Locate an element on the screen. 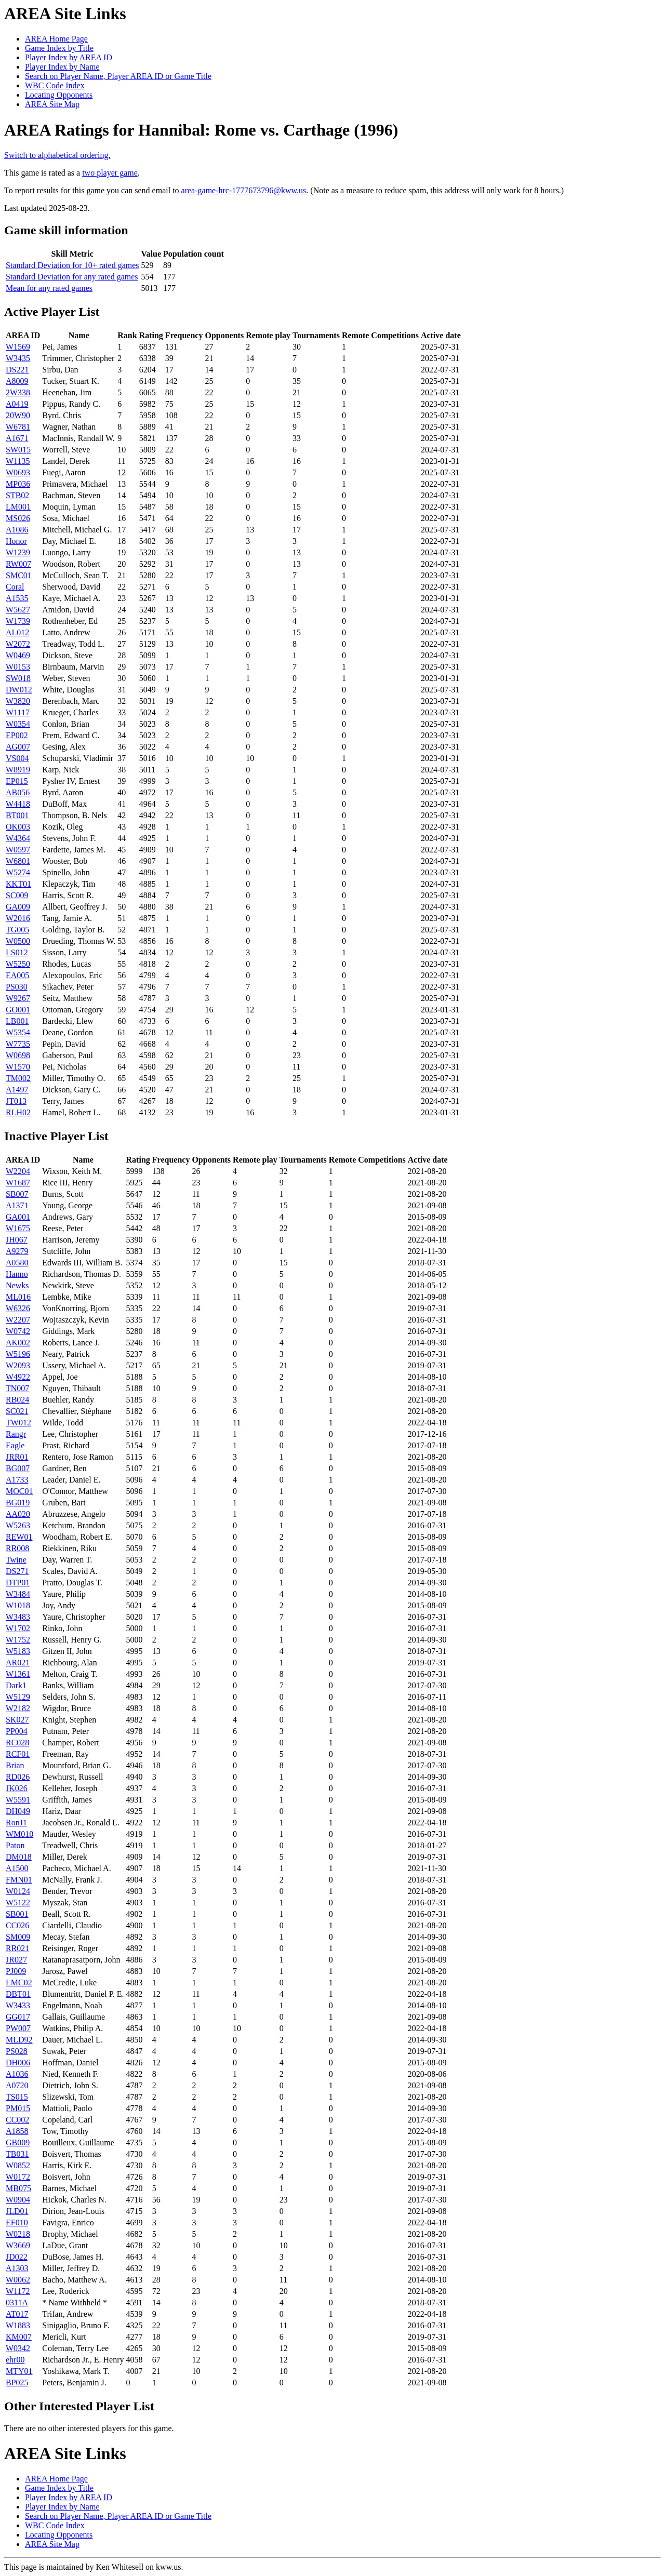  W5591 is located at coordinates (18, 1799).